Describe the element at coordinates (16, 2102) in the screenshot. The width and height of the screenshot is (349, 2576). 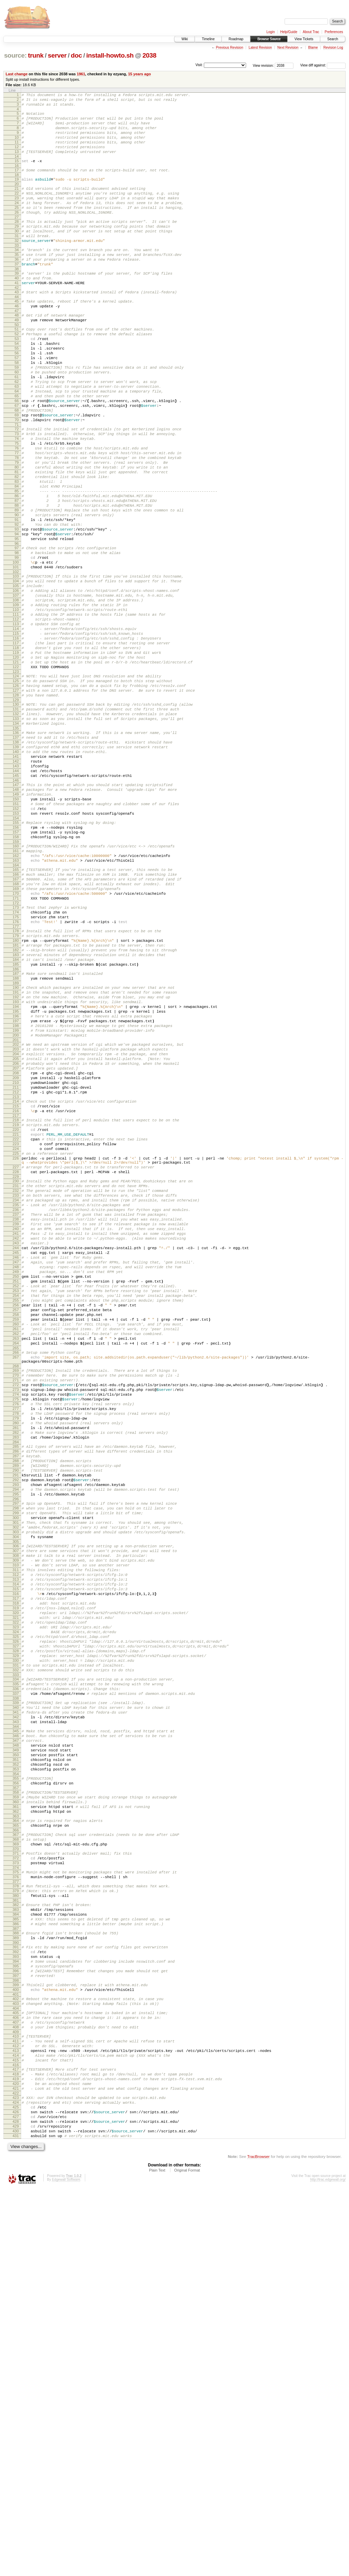
I see `355` at that location.